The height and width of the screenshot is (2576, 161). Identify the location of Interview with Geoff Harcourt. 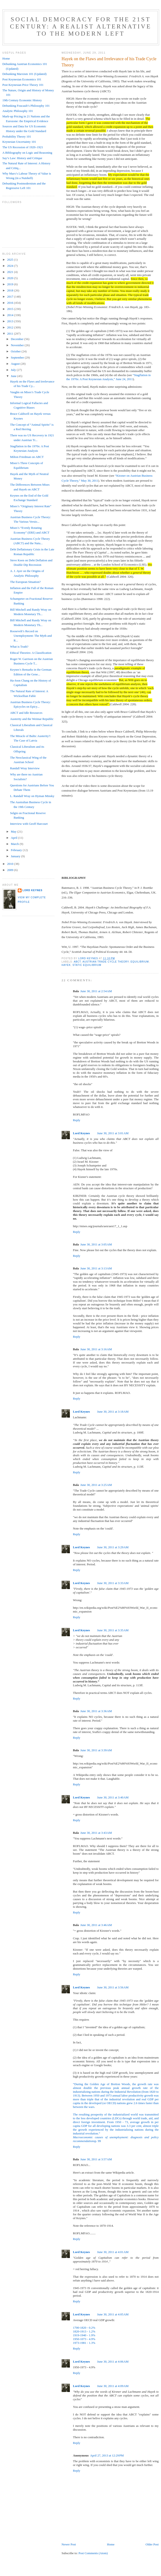
(29, 823).